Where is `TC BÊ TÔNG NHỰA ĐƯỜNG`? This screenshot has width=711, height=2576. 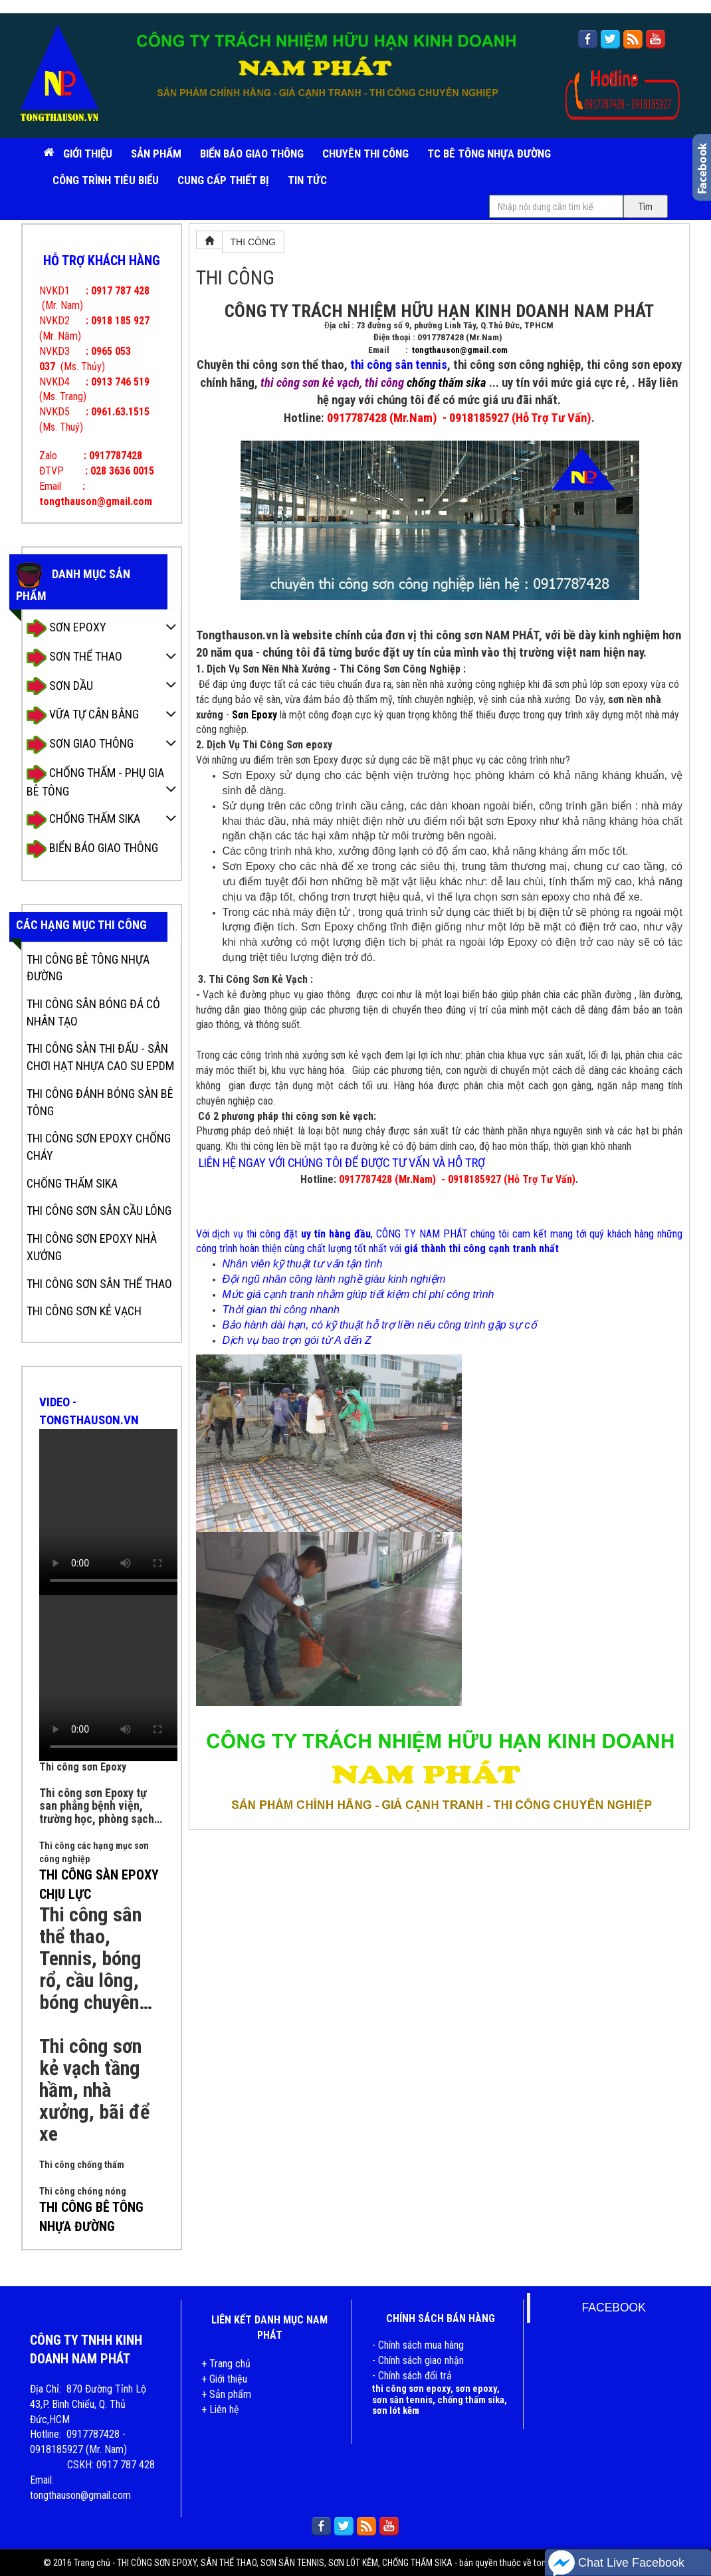 TC BÊ TÔNG NHỰA ĐƯỜNG is located at coordinates (489, 153).